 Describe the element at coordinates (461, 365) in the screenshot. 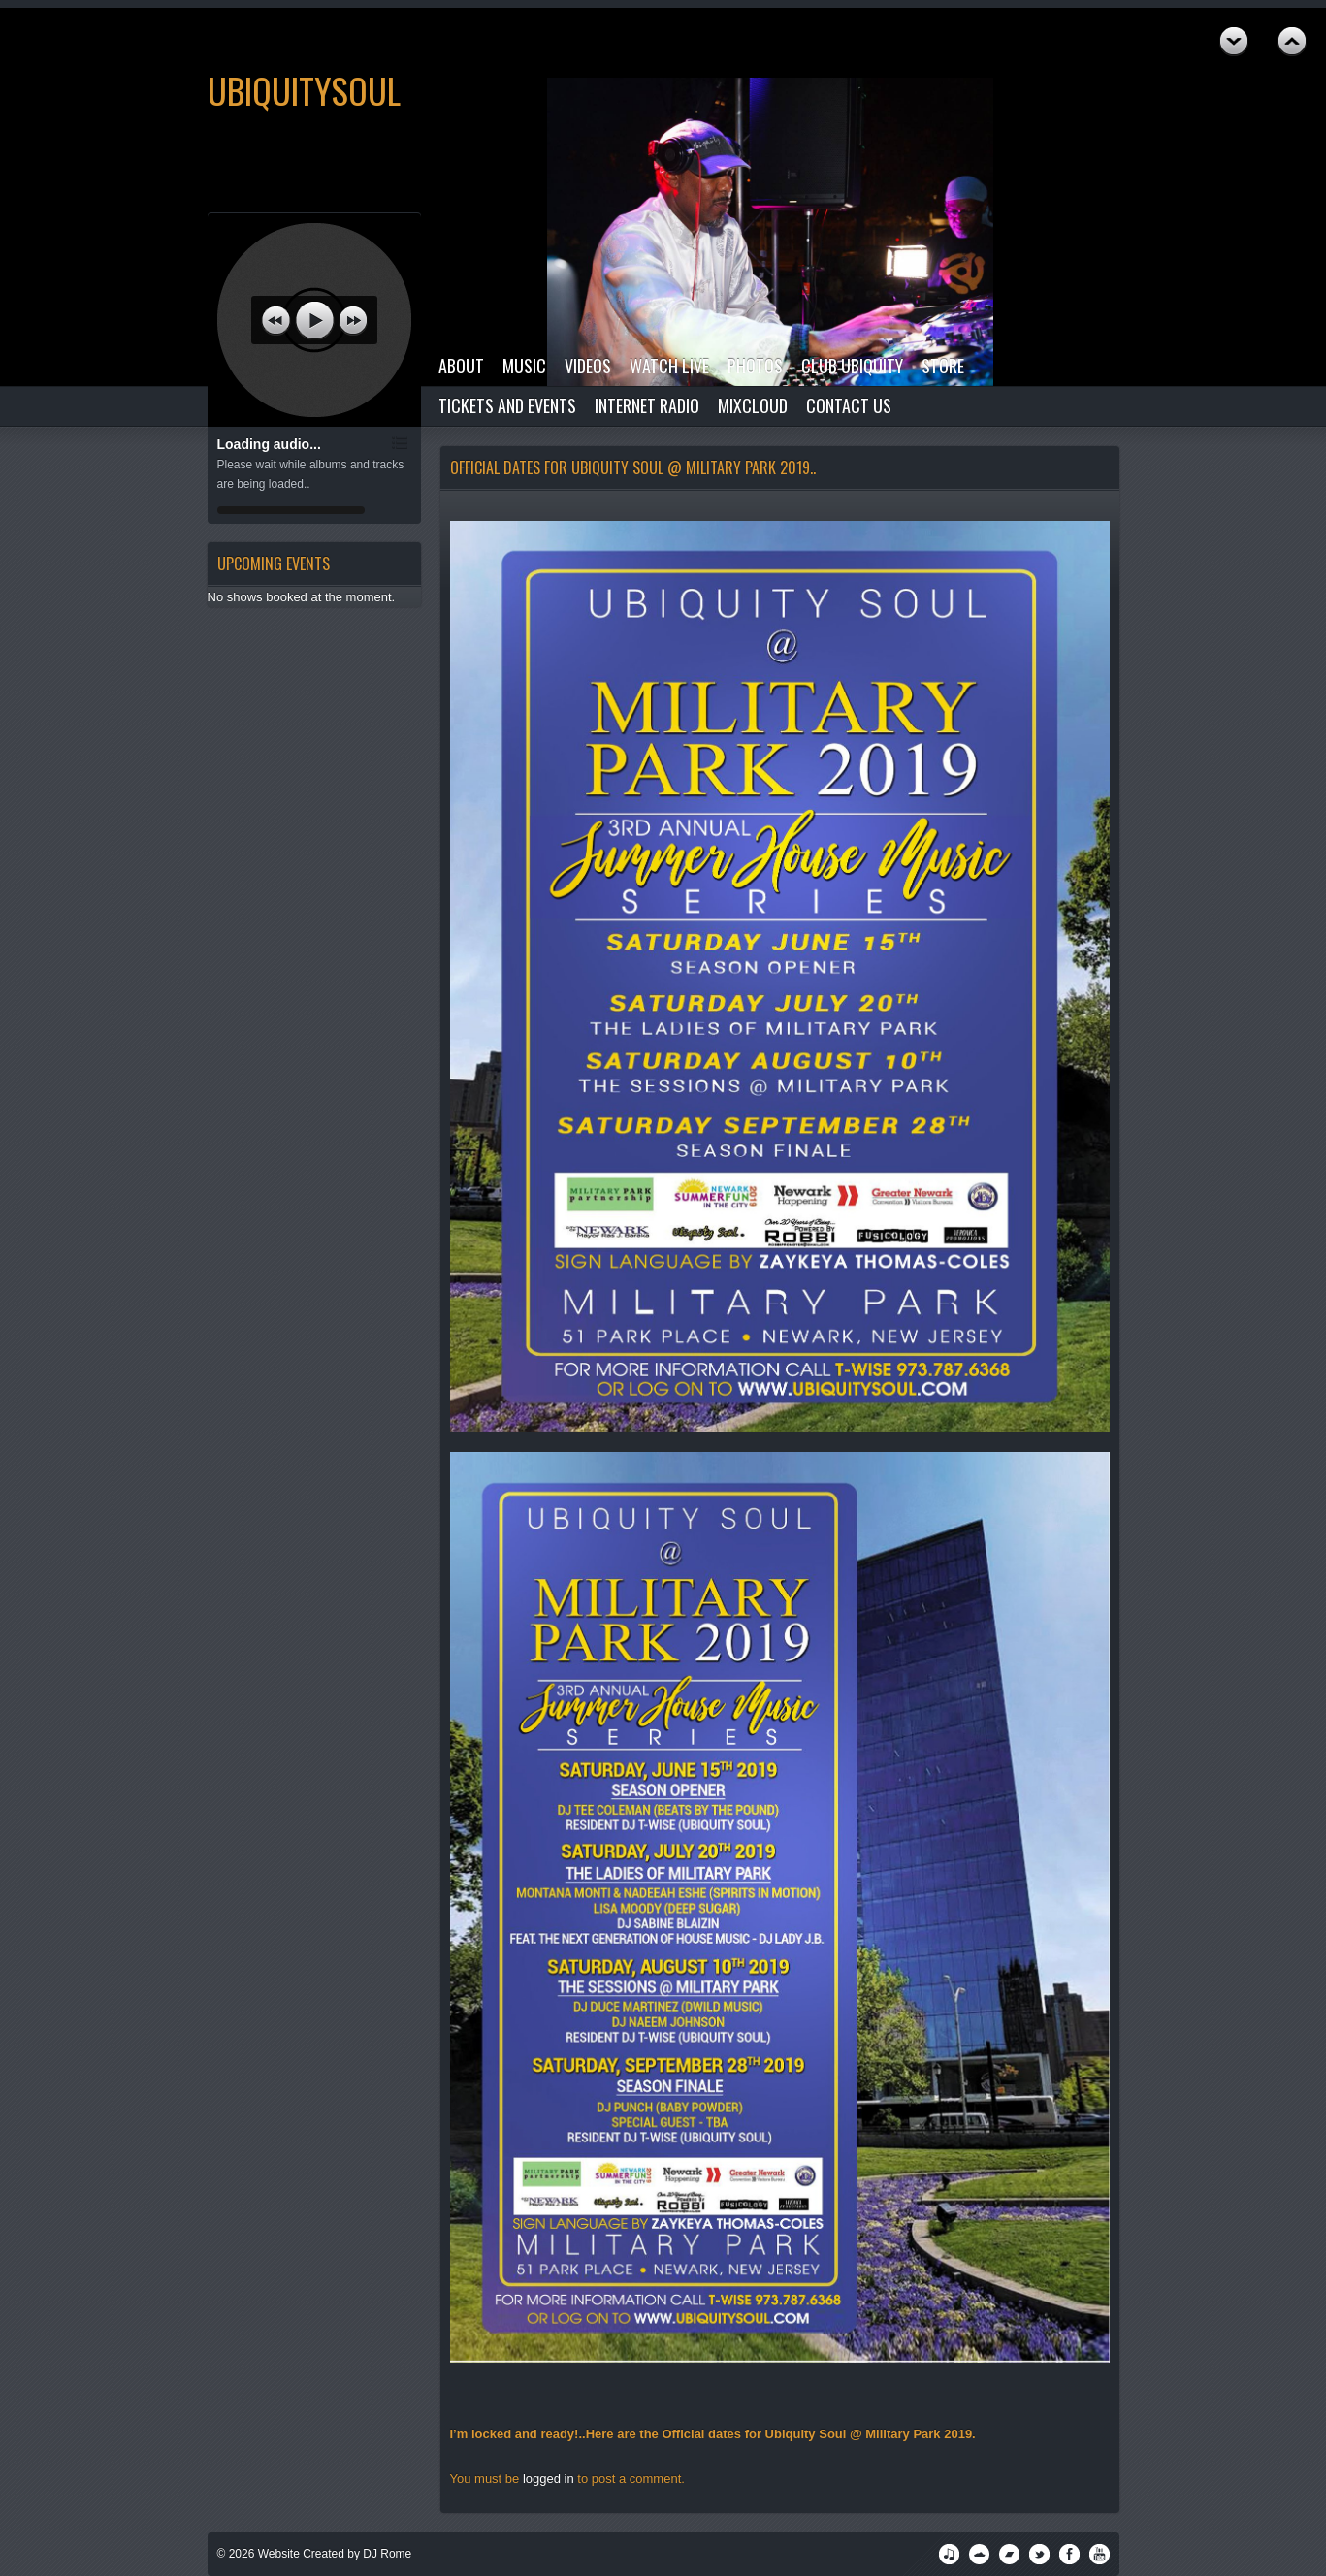

I see `About` at that location.